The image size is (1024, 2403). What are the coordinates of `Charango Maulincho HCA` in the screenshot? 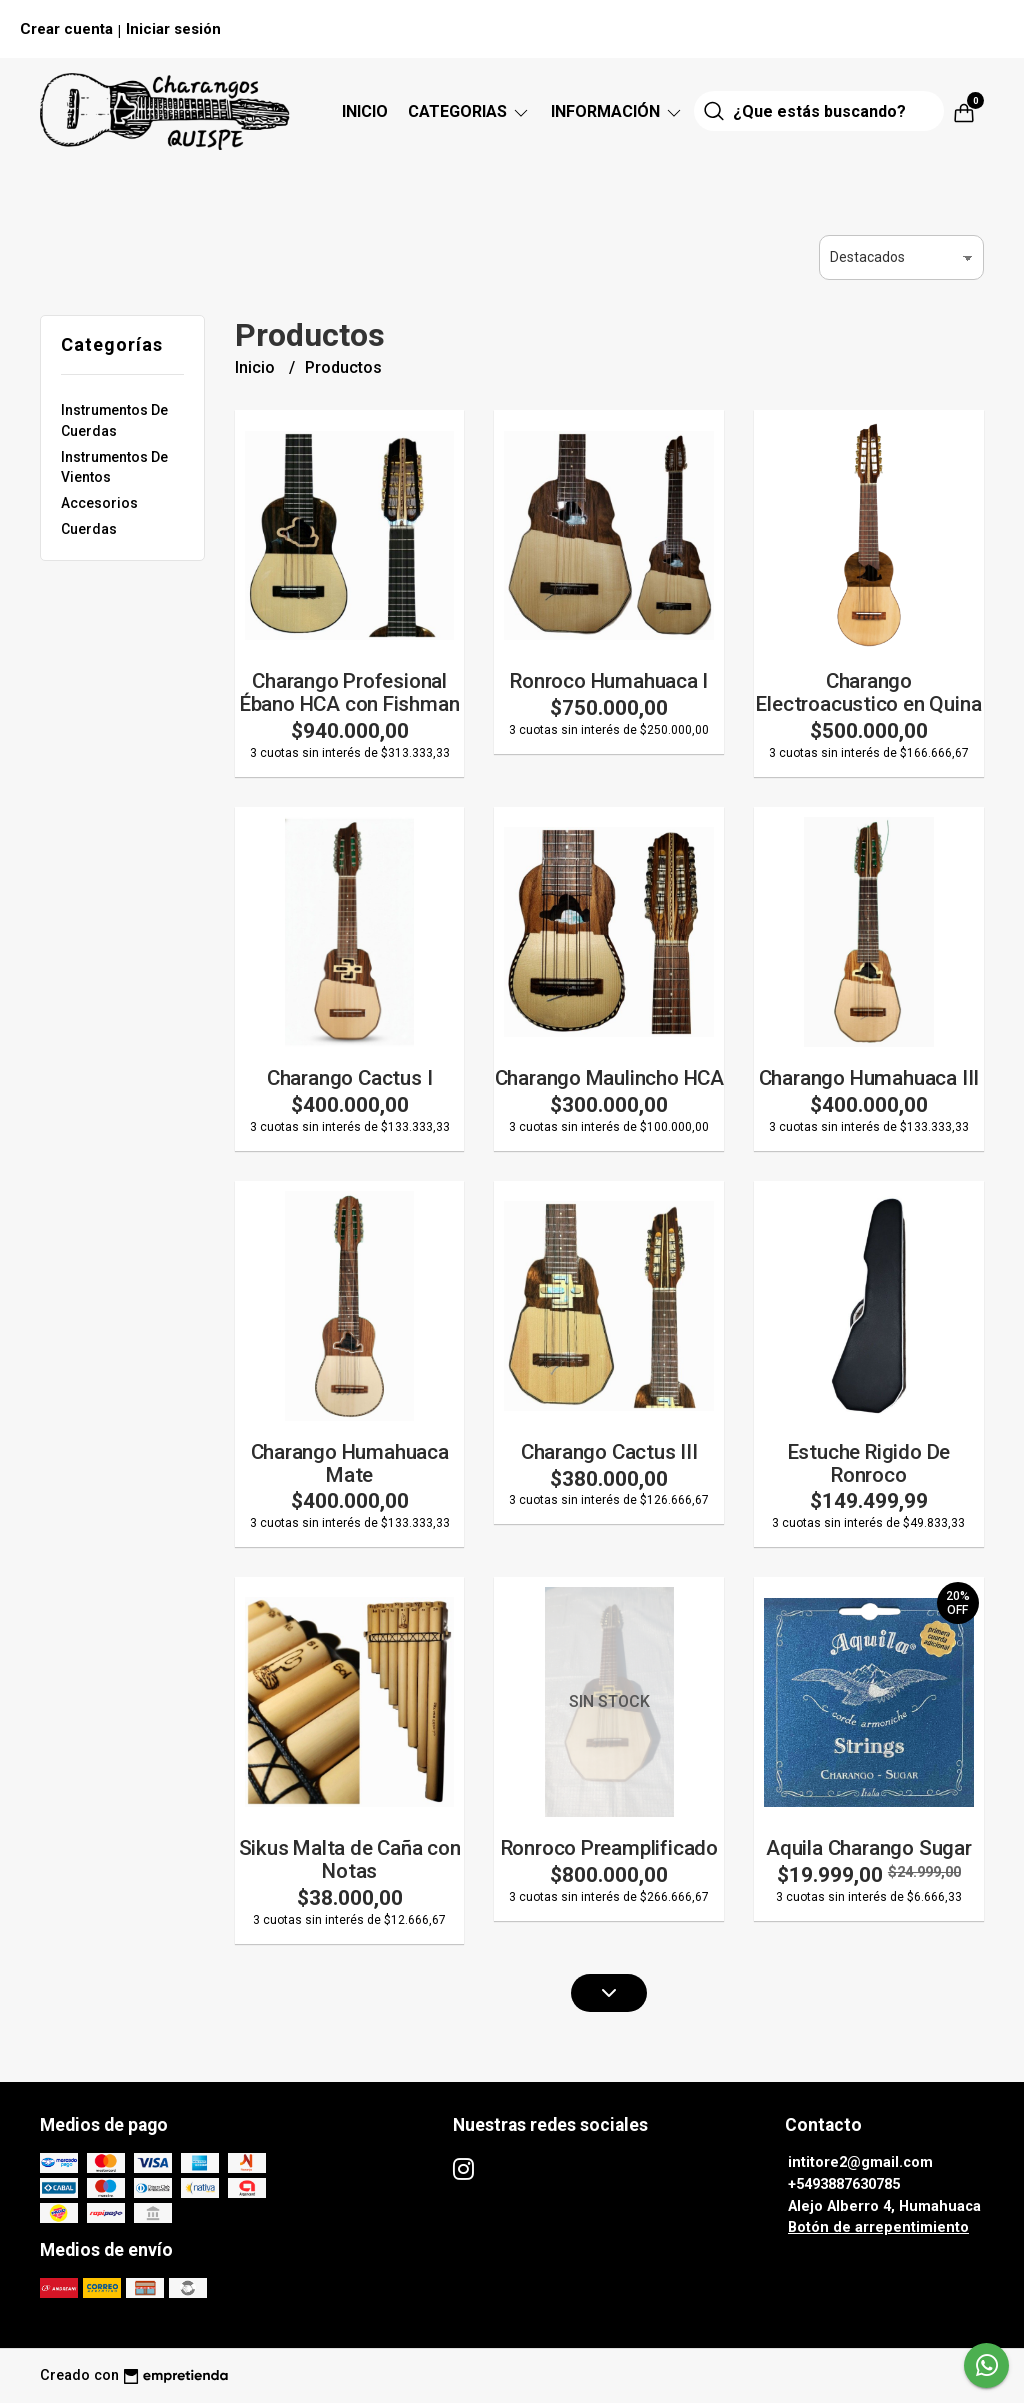 It's located at (609, 1078).